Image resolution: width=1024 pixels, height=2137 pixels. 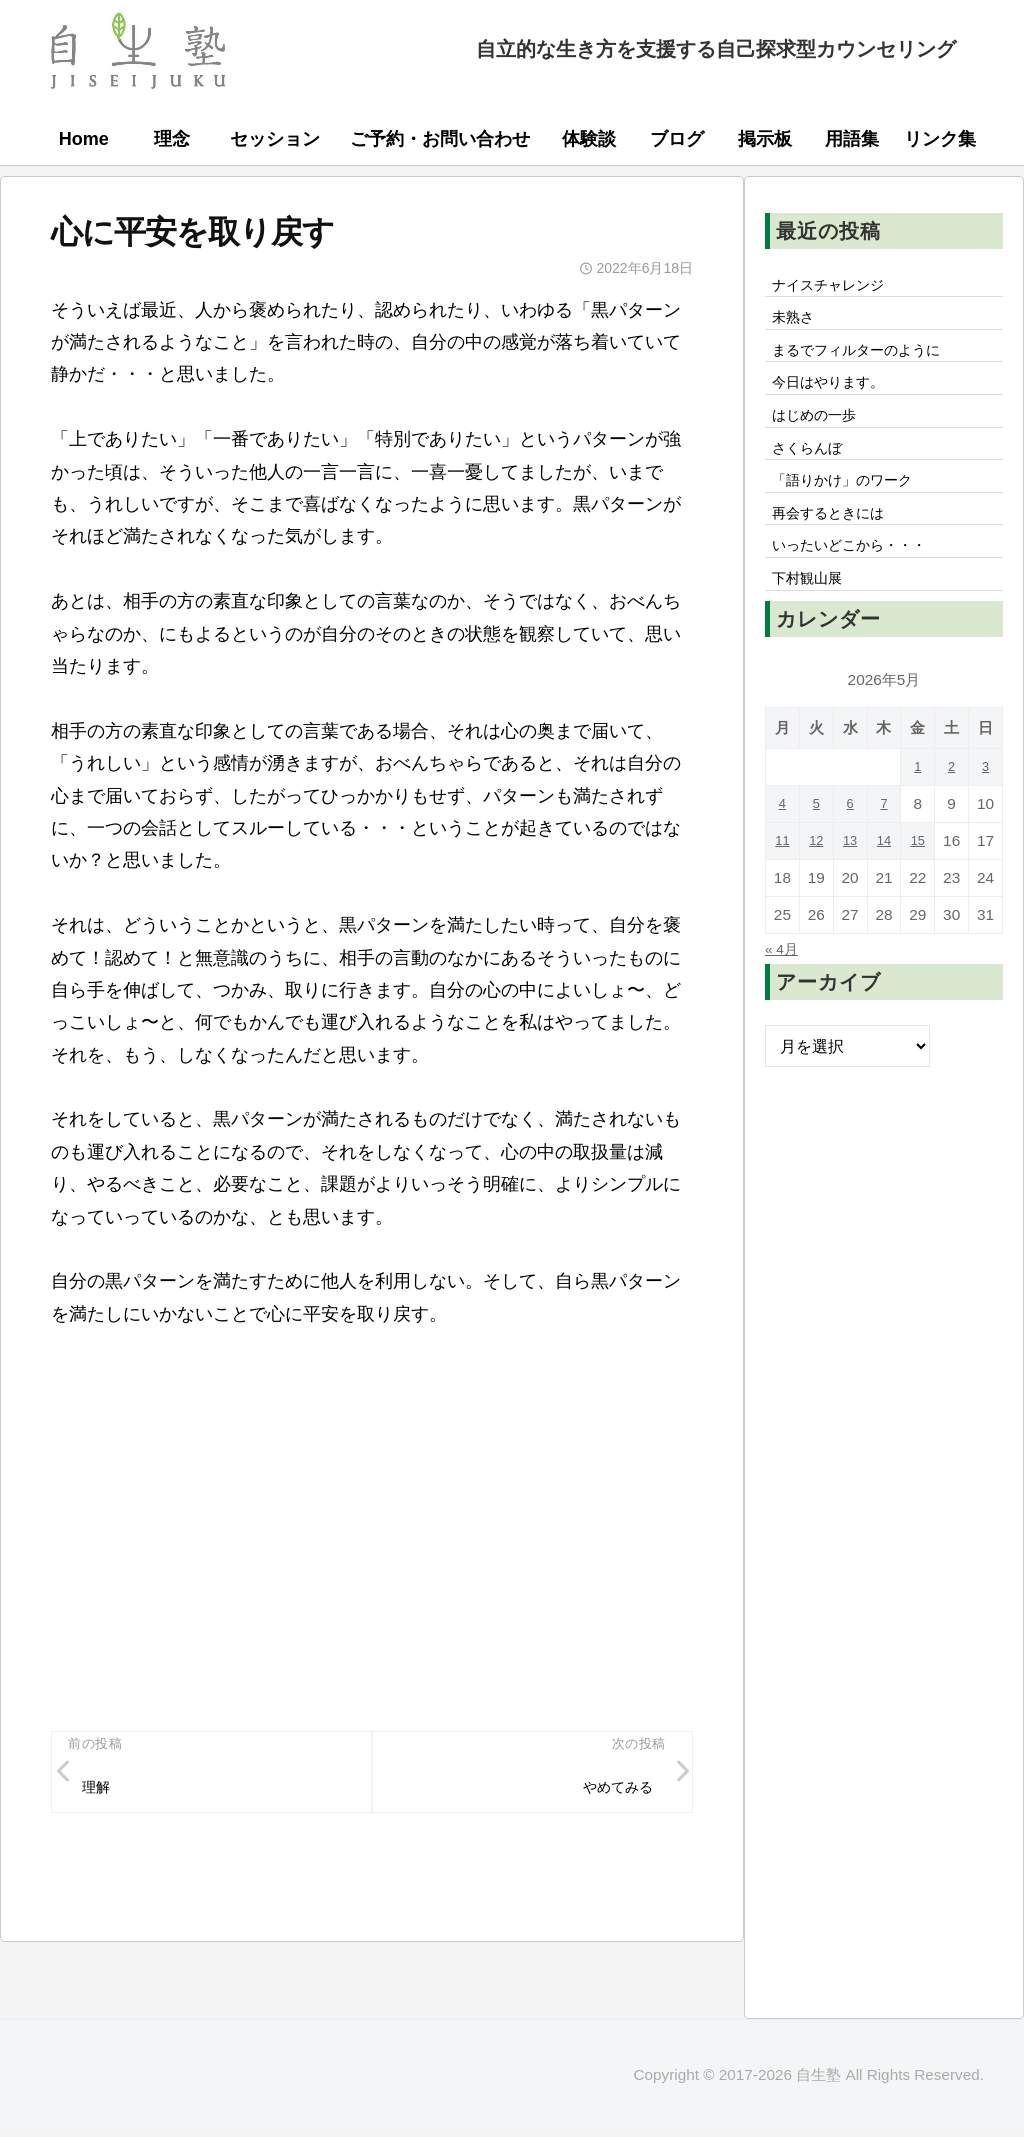 I want to click on 再会するときには, so click(x=837, y=545).